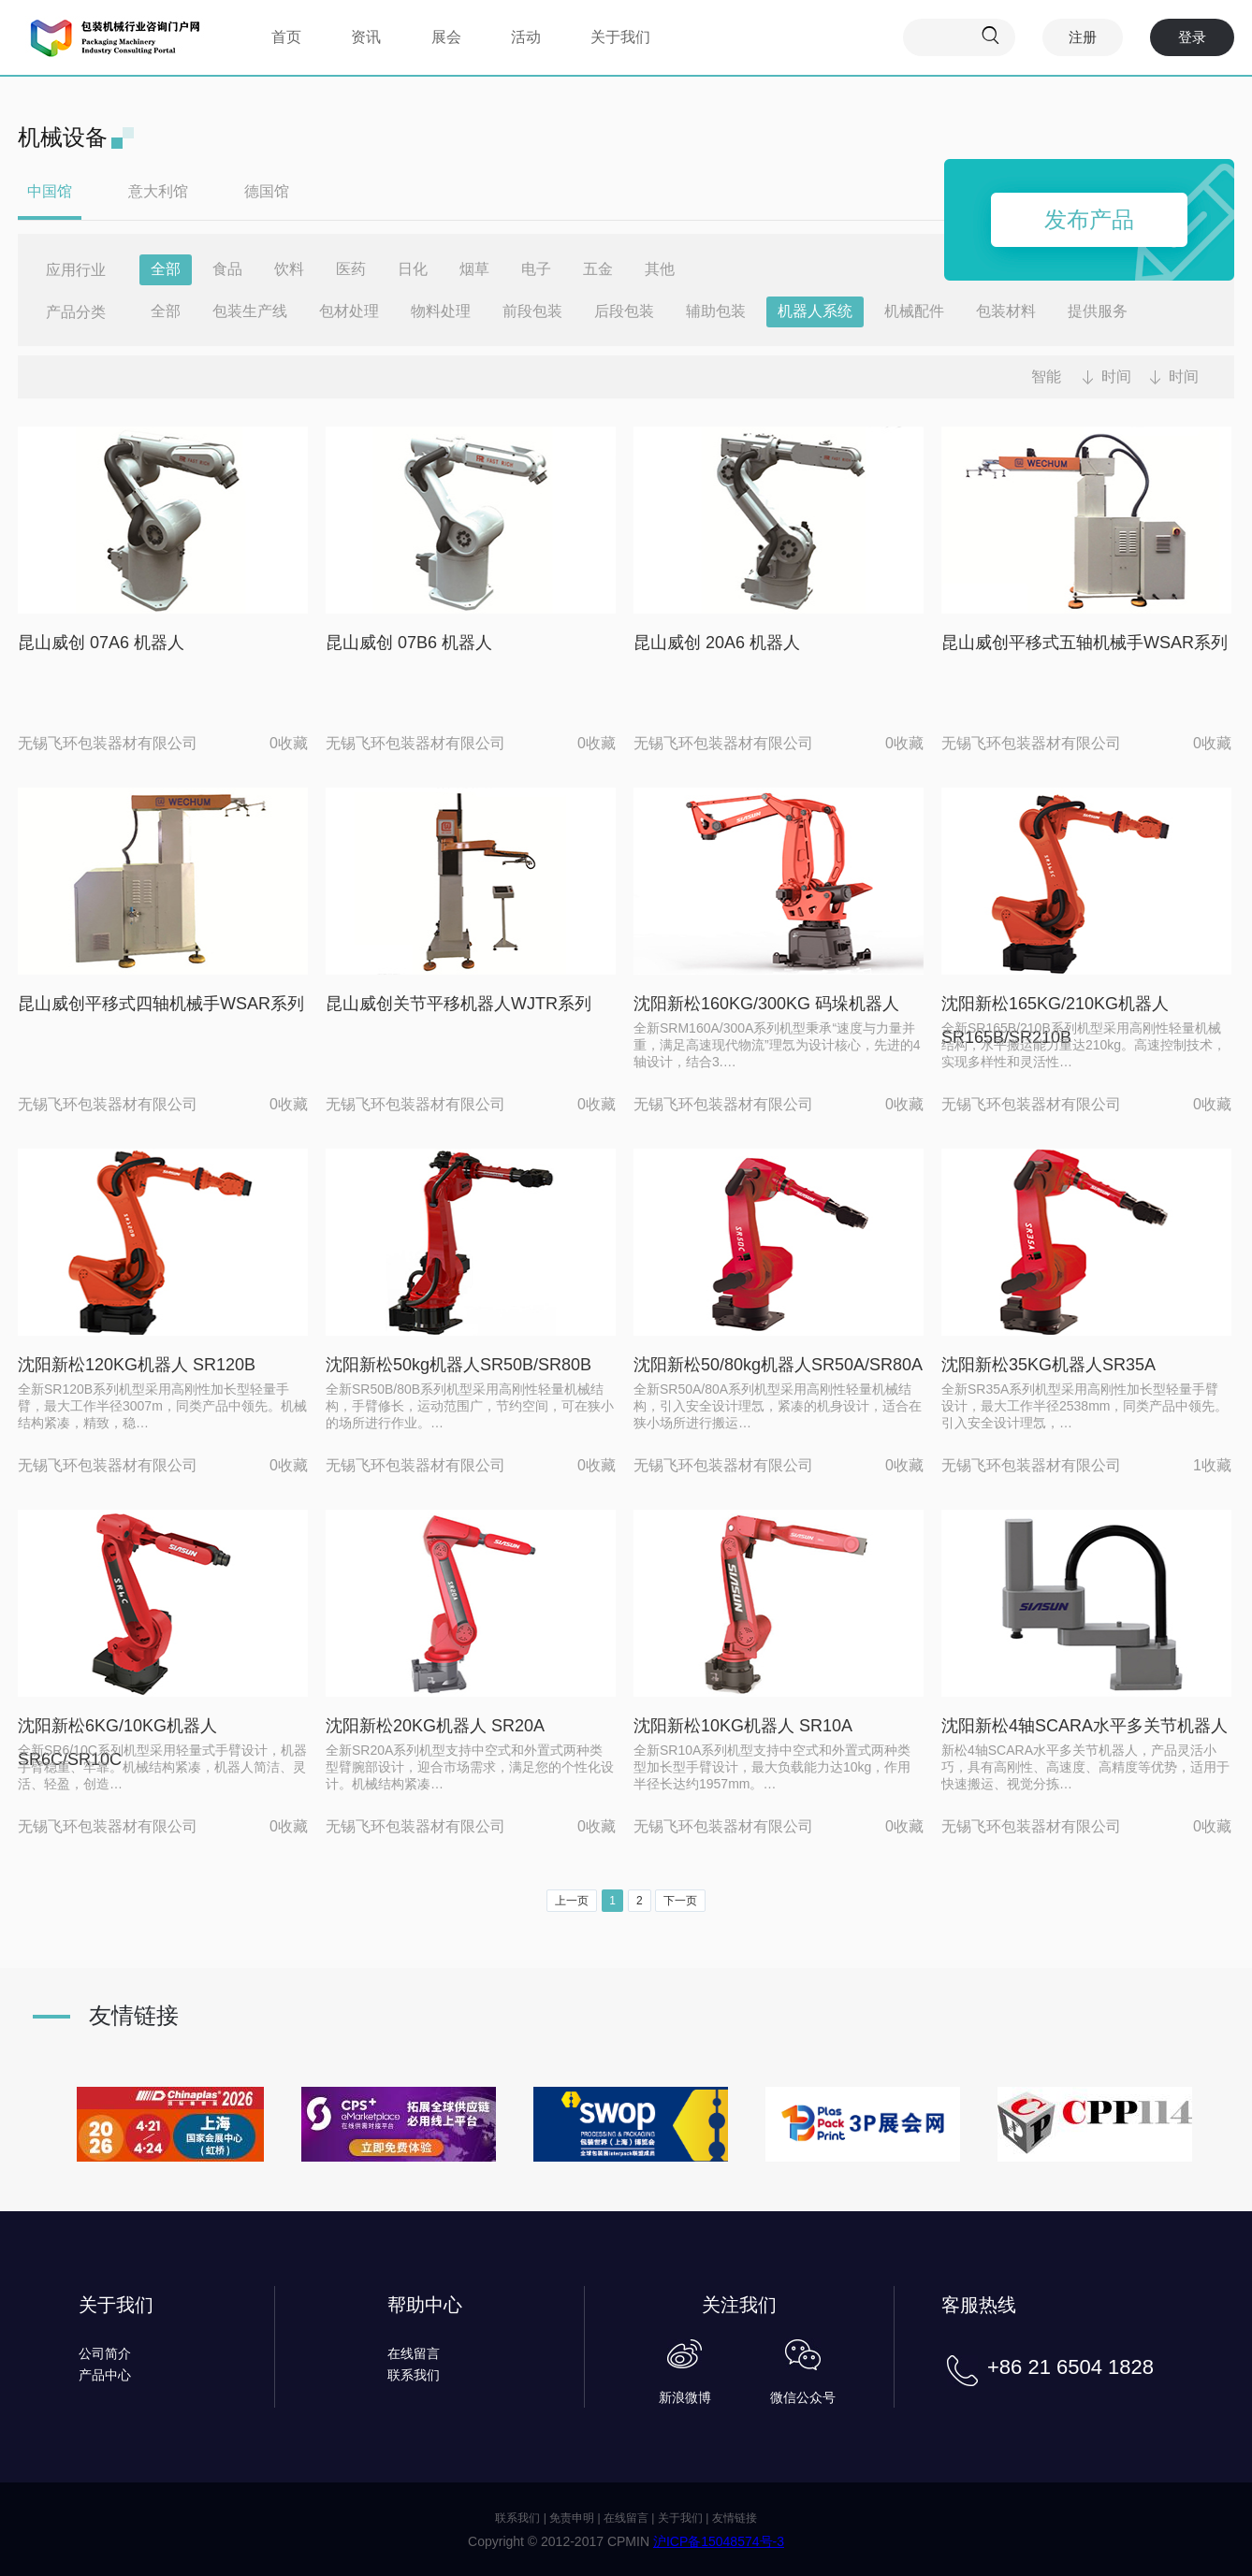 Image resolution: width=1252 pixels, height=2576 pixels. Describe the element at coordinates (413, 2353) in the screenshot. I see `在线留言` at that location.